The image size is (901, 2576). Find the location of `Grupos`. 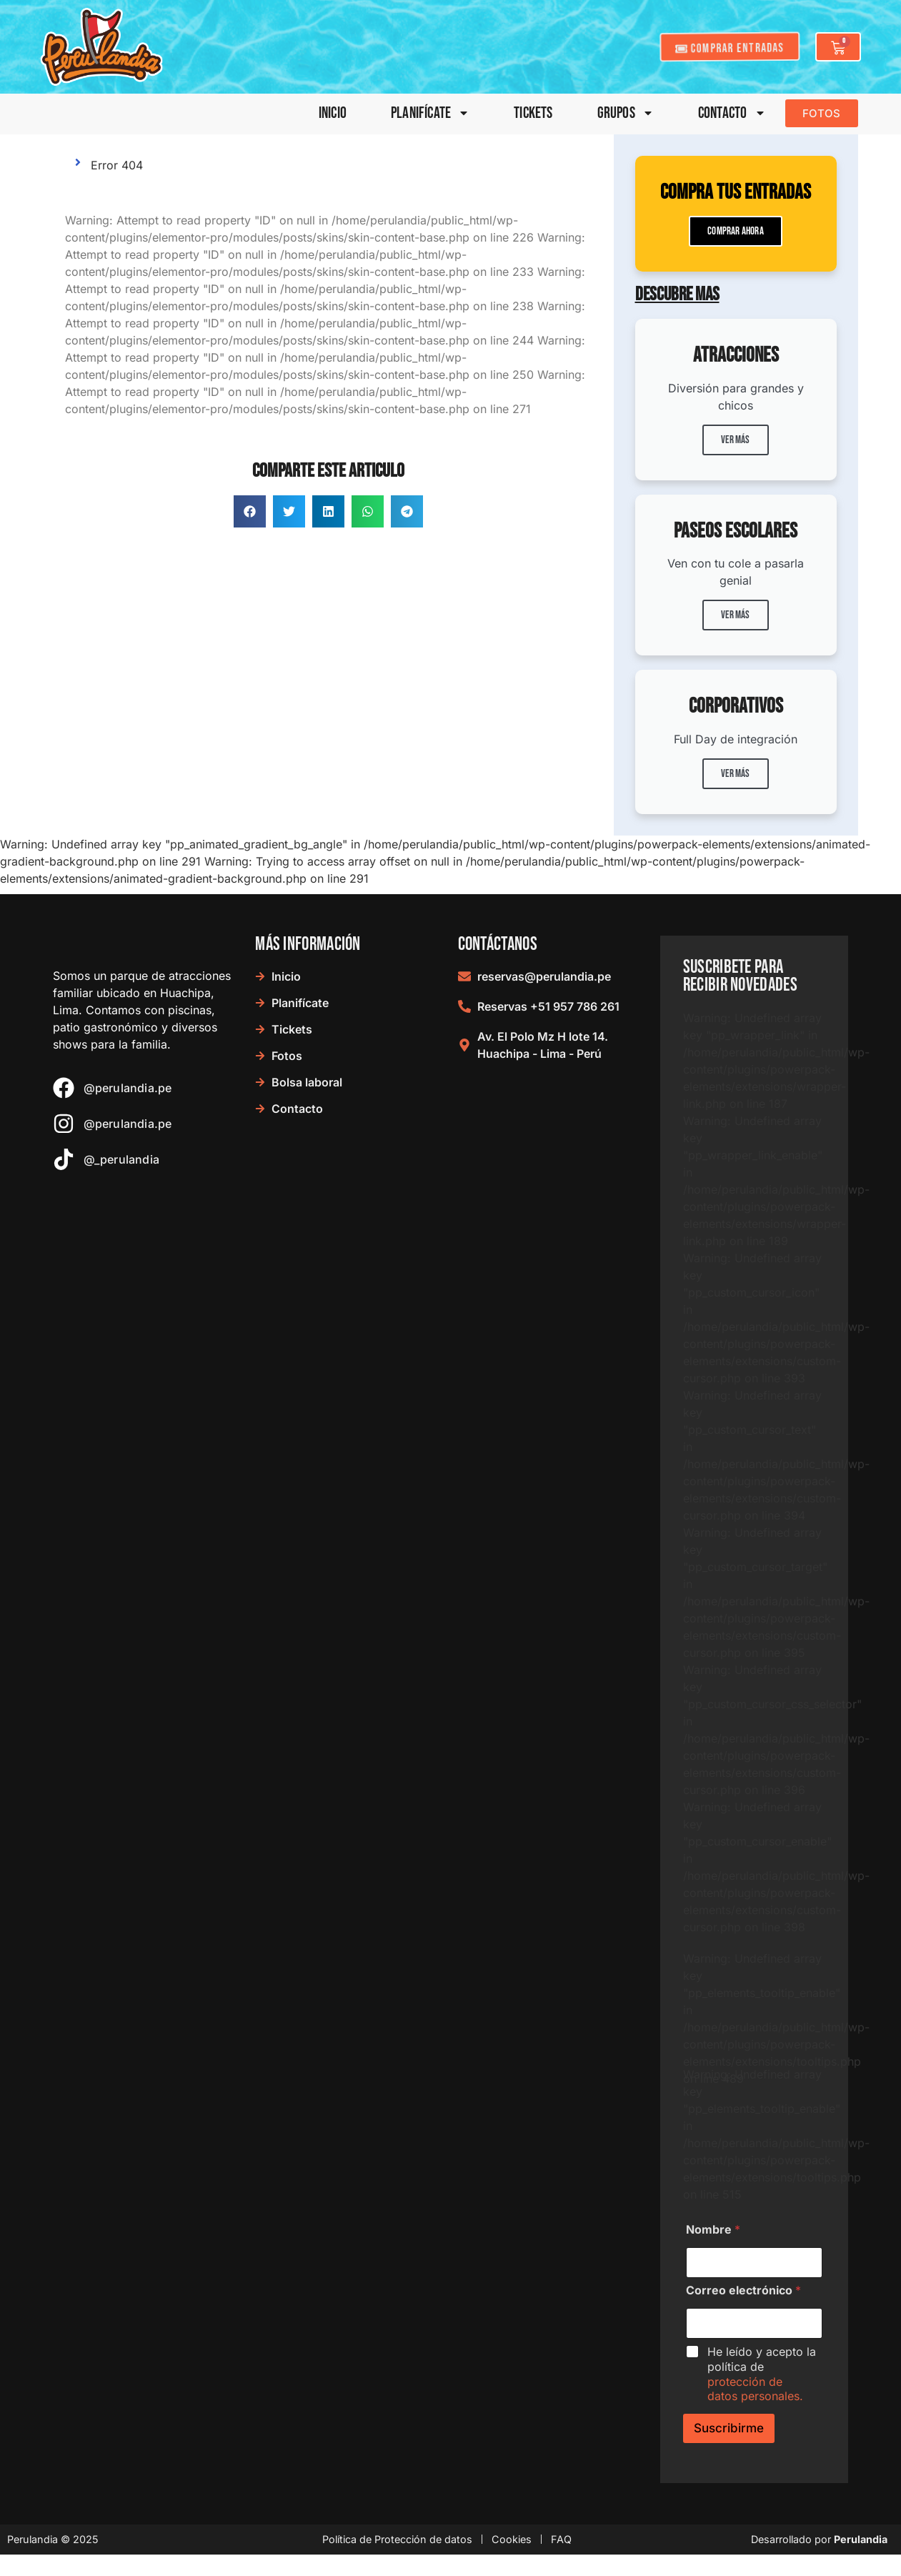

Grupos is located at coordinates (625, 113).